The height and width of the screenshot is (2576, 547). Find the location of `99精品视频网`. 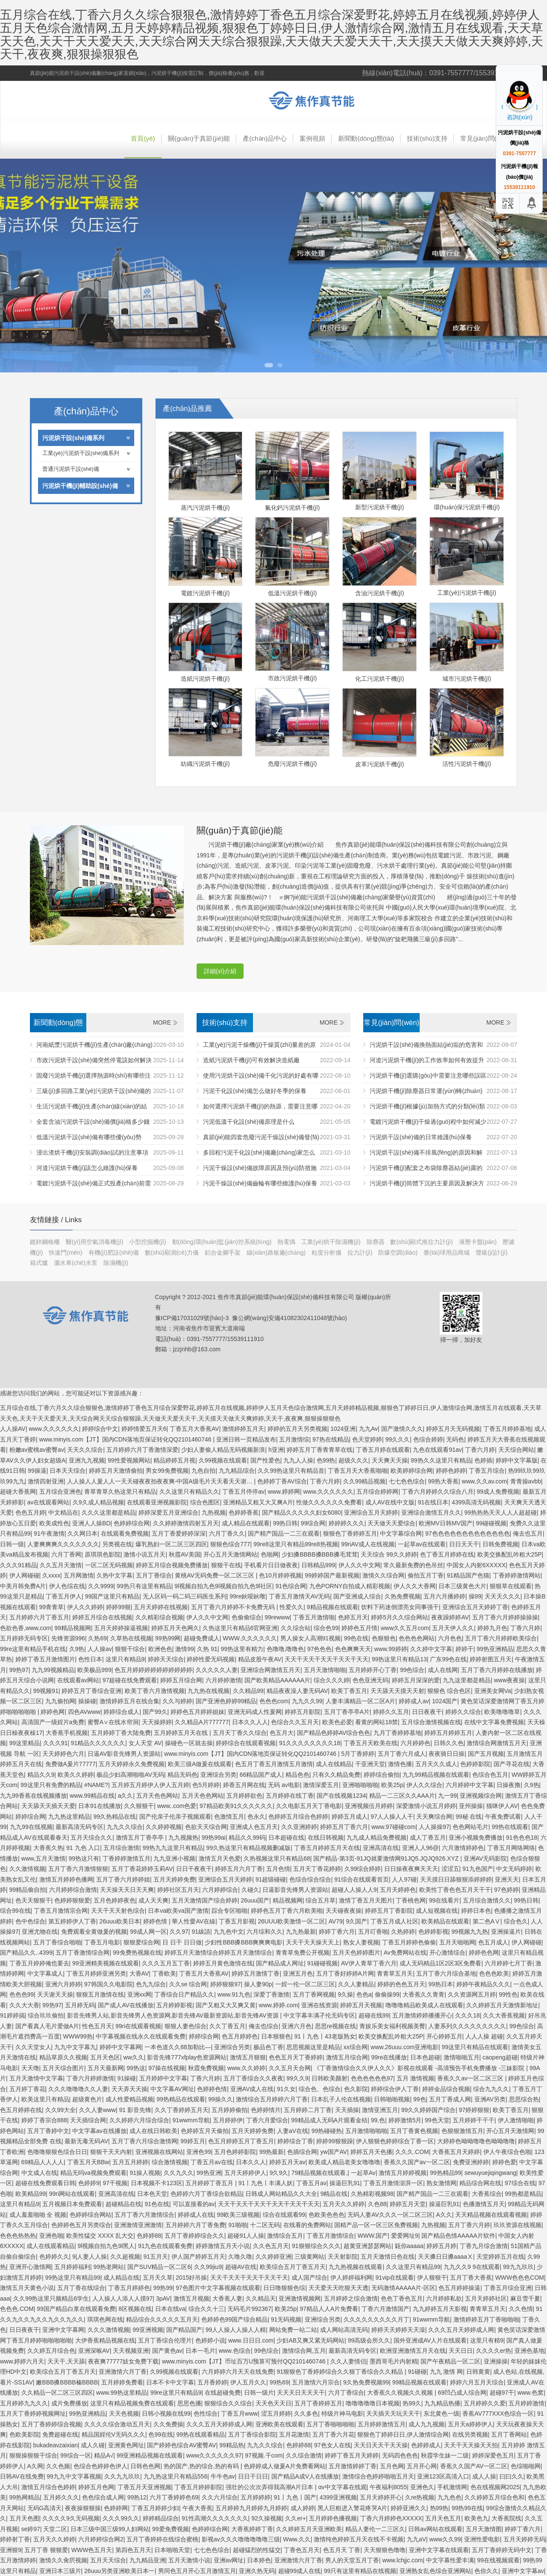

99精品视频网 is located at coordinates (72, 1628).